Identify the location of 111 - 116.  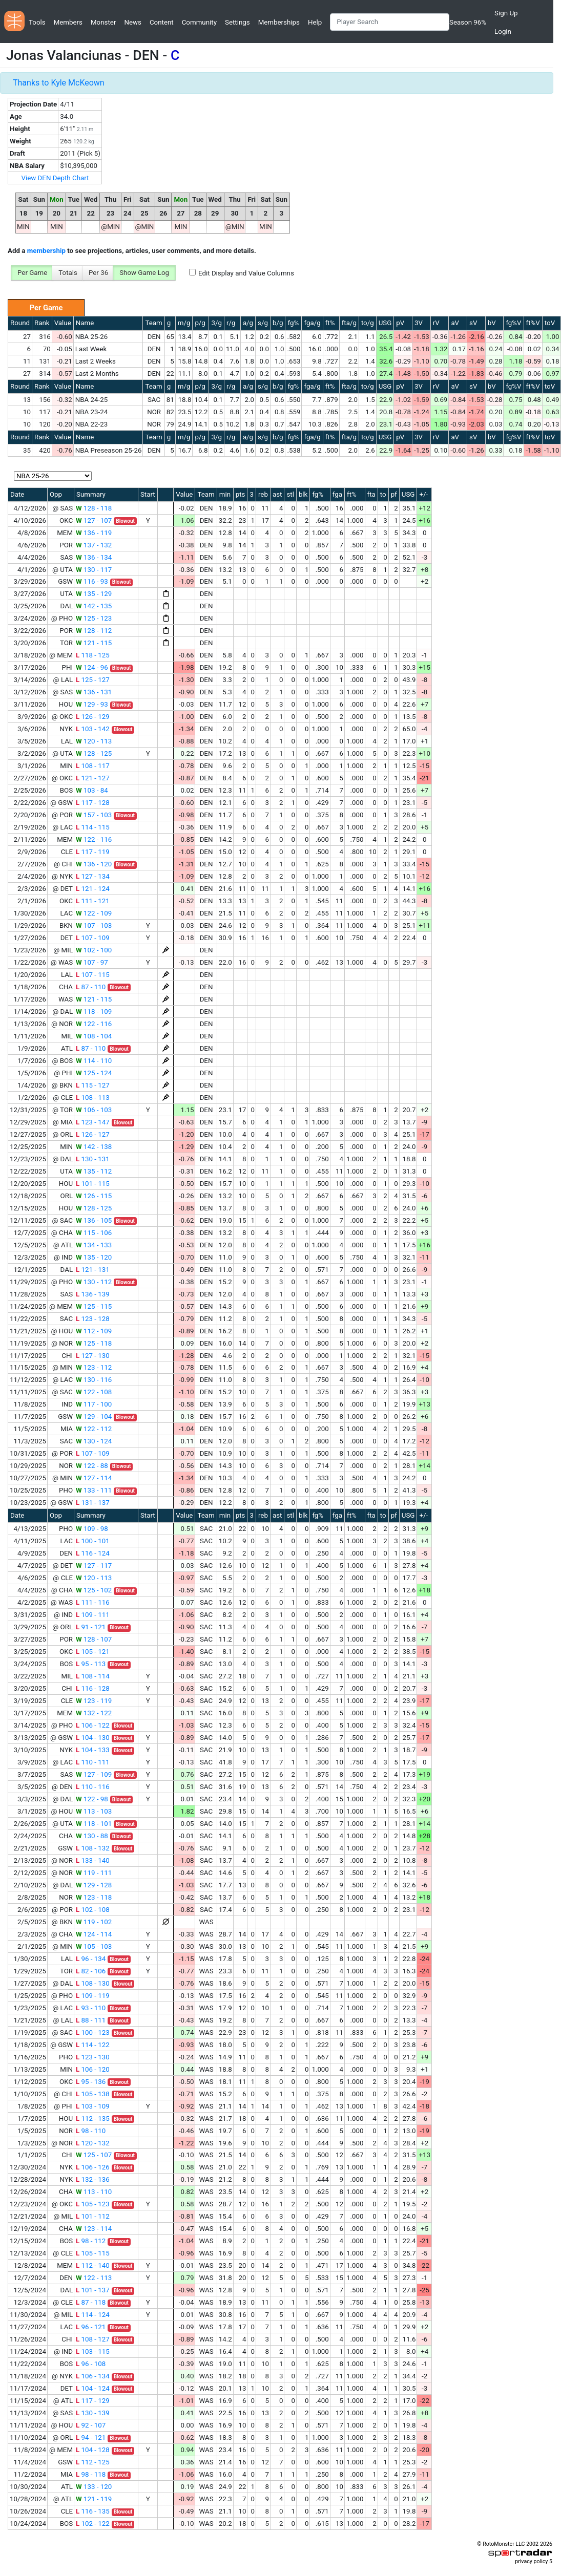
(93, 1602).